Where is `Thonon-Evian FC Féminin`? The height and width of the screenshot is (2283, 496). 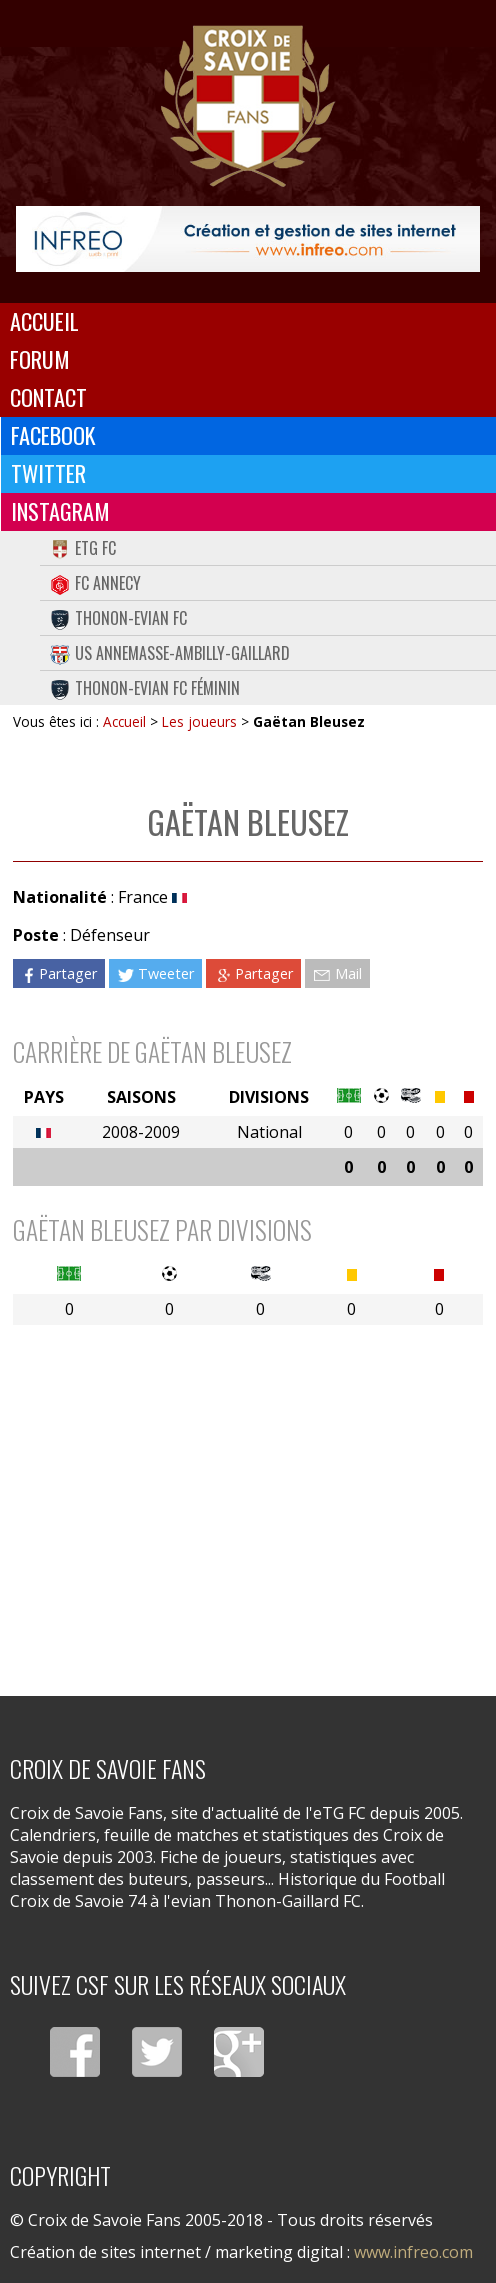 Thonon-Evian FC Féminin is located at coordinates (145, 688).